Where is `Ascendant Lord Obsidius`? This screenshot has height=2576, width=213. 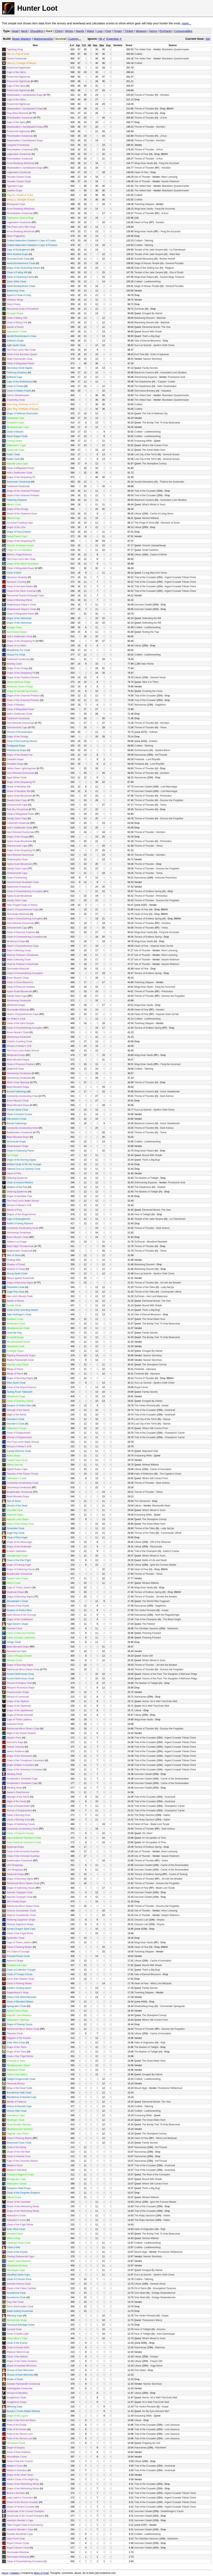 Ascendant Lord Obsidius is located at coordinates (173, 372).